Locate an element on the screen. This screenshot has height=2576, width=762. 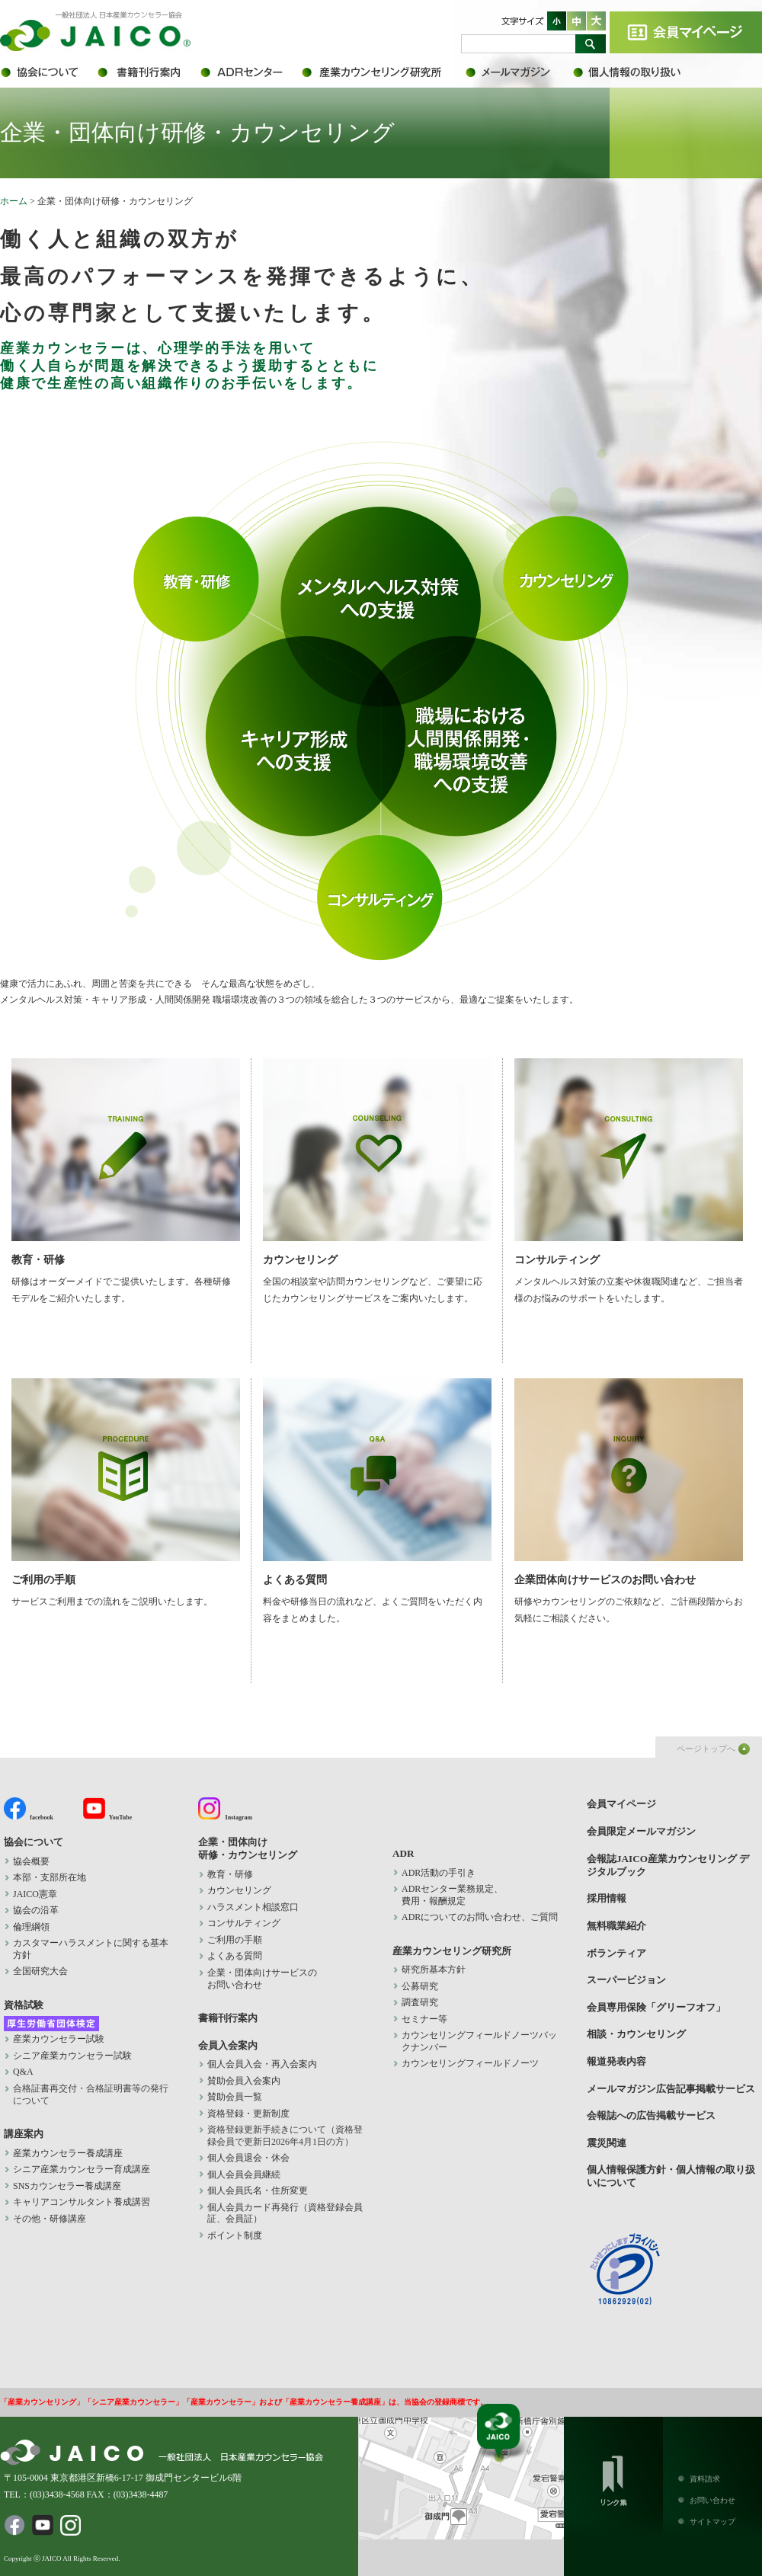
検索 is located at coordinates (590, 43).